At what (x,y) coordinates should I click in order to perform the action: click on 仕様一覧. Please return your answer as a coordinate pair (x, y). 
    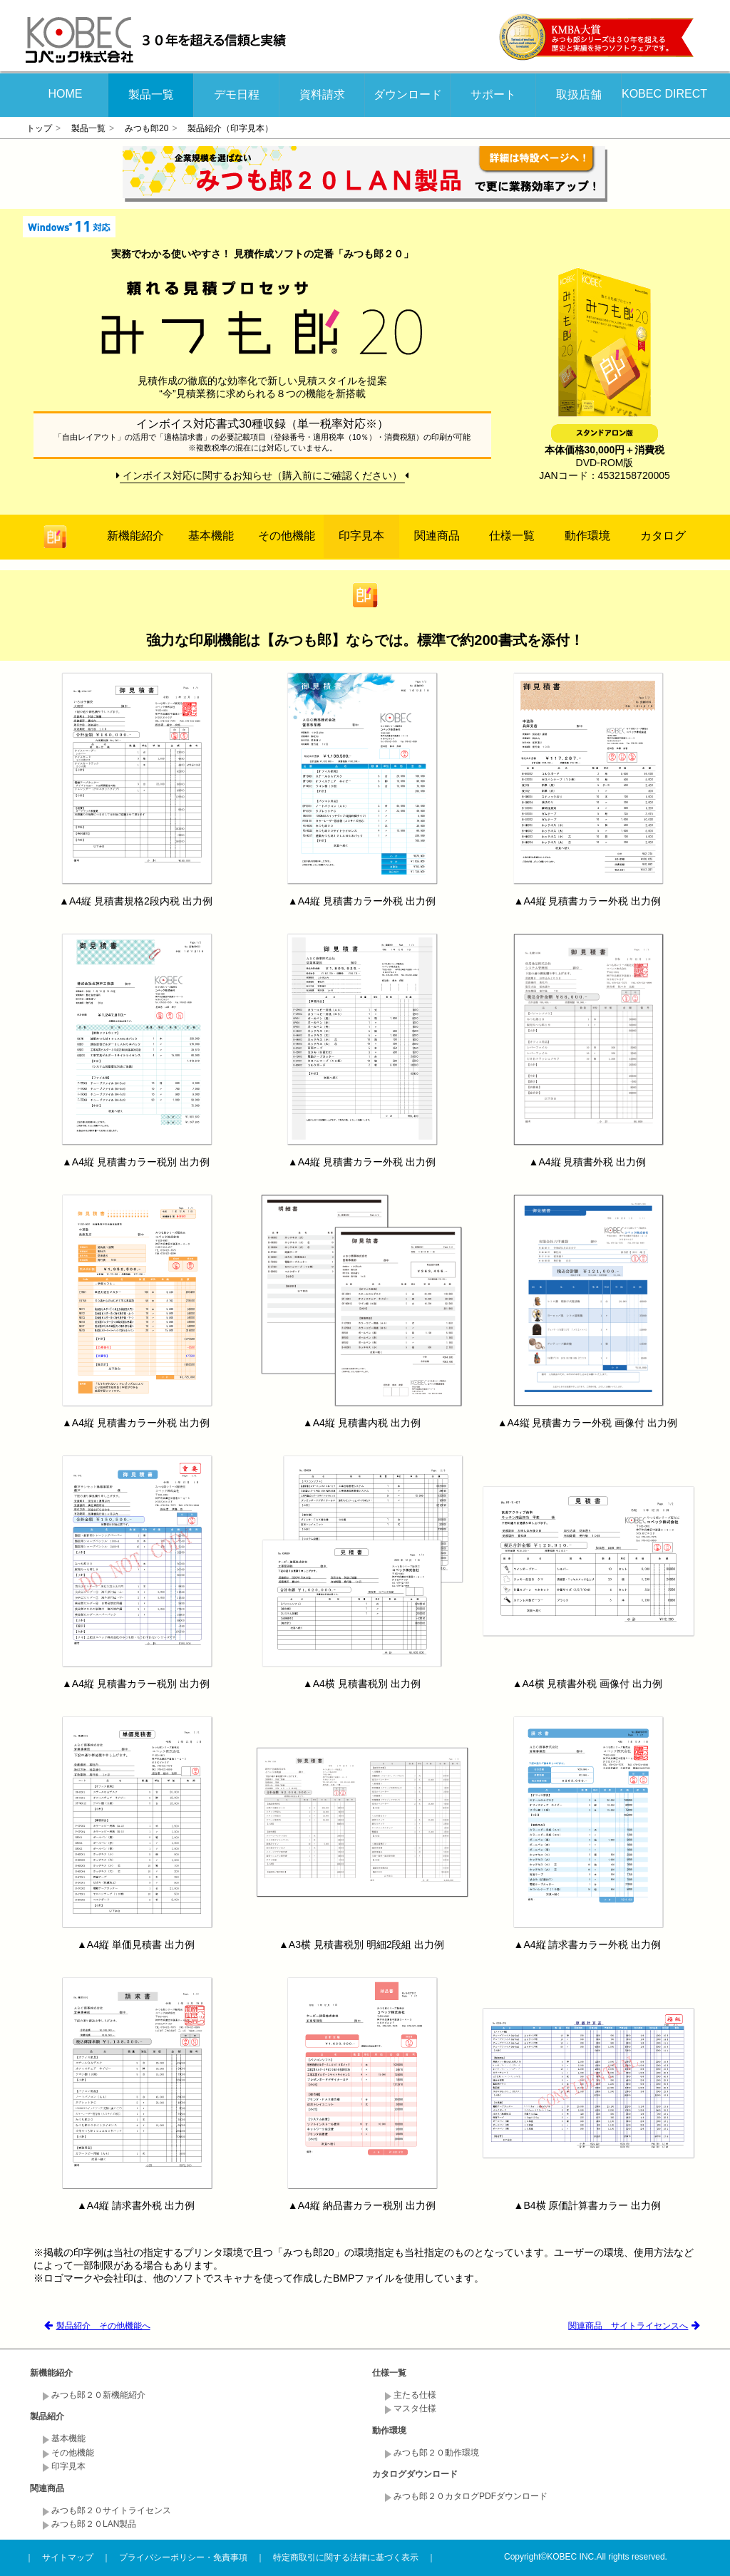
    Looking at the image, I should click on (512, 536).